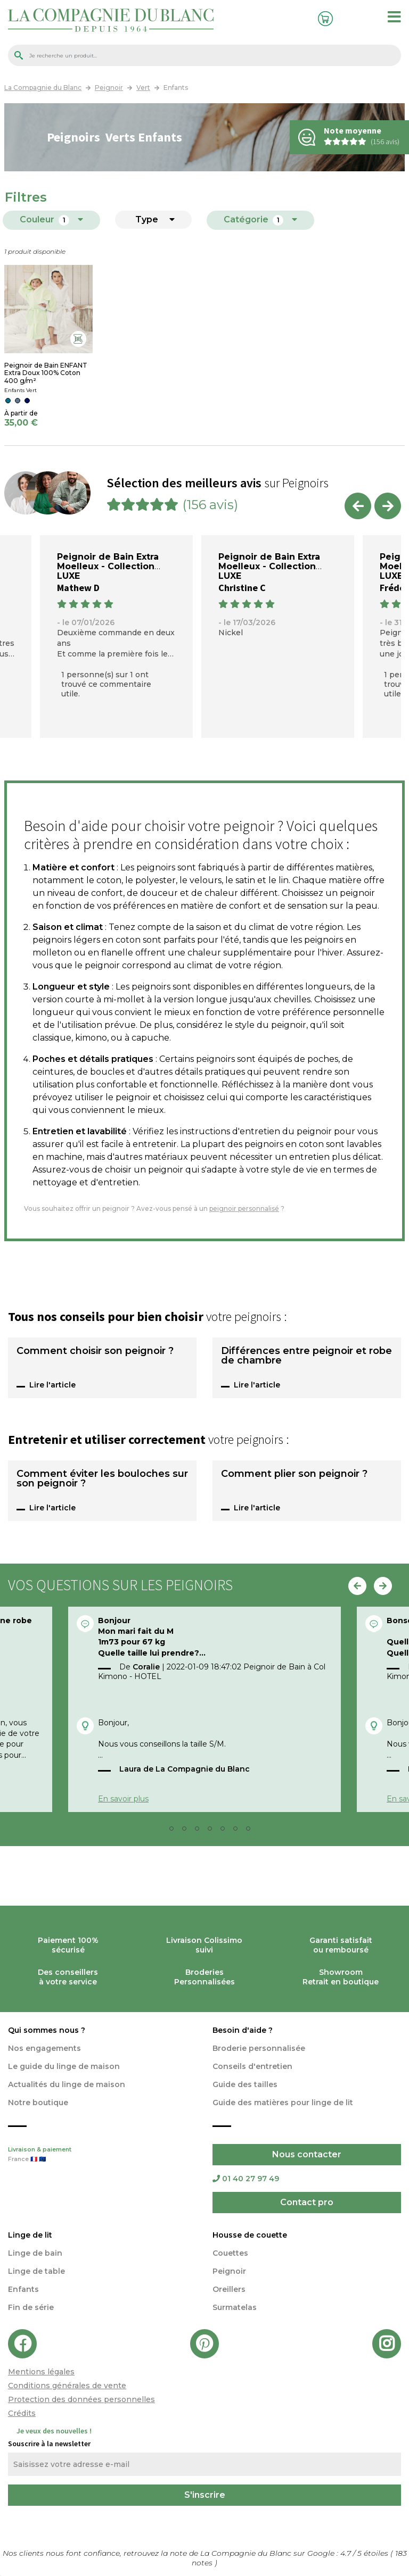  I want to click on 4 [tab], so click(200, 1831).